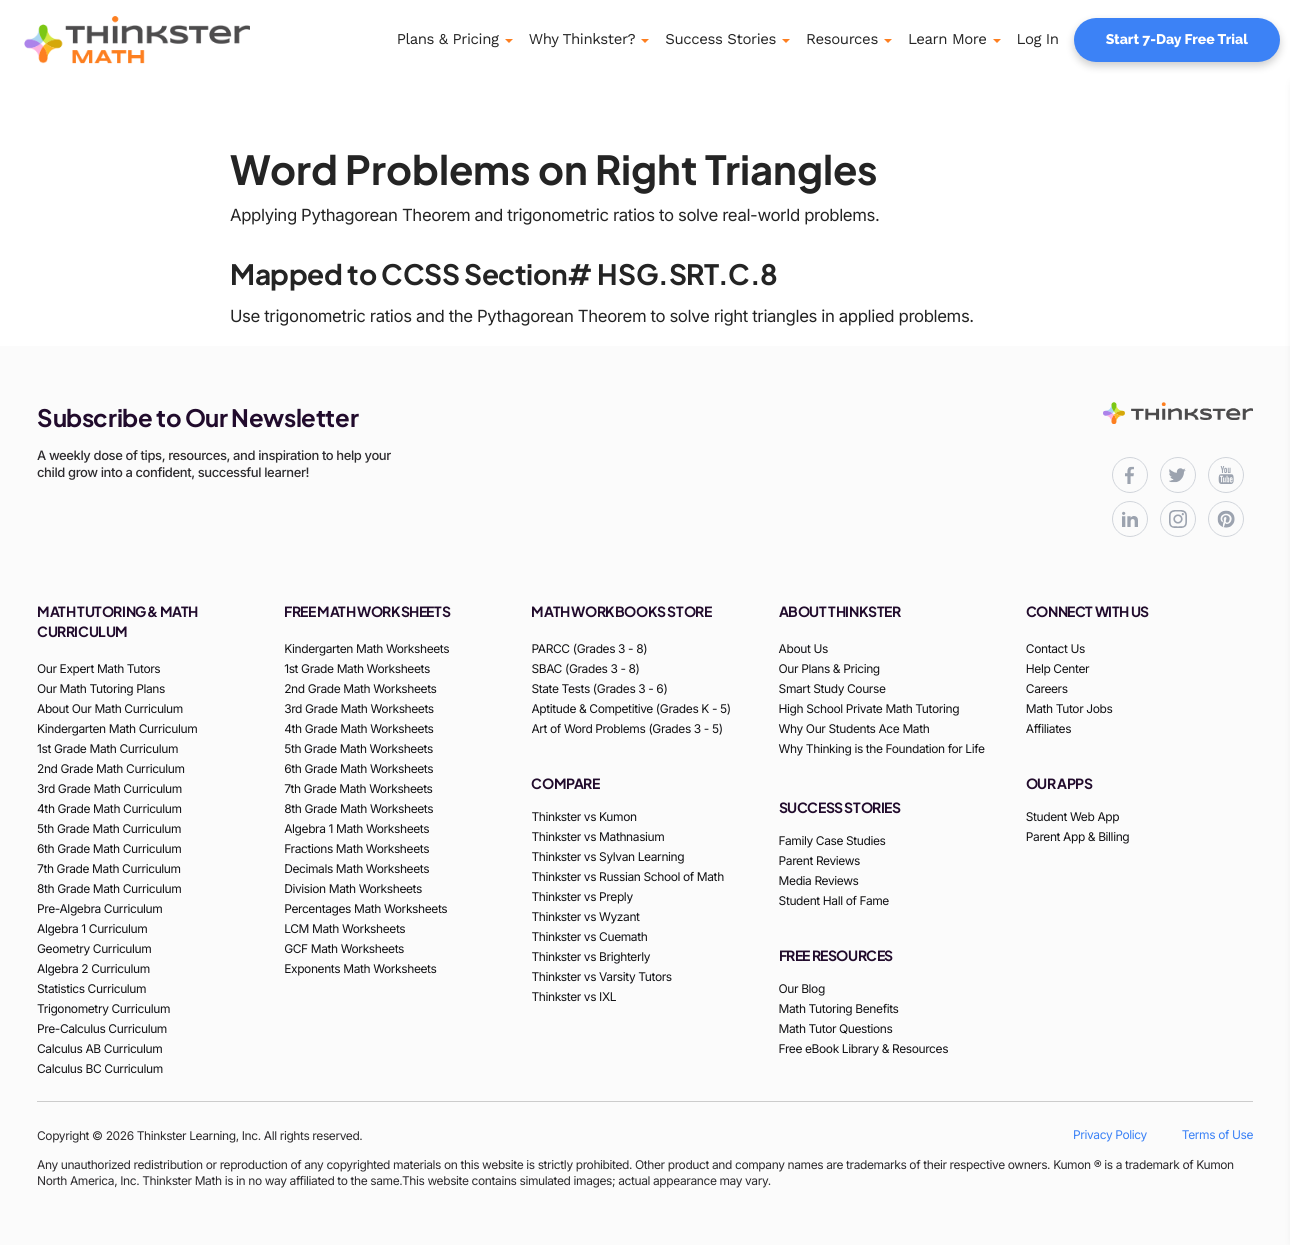  What do you see at coordinates (842, 39) in the screenshot?
I see `Resources` at bounding box center [842, 39].